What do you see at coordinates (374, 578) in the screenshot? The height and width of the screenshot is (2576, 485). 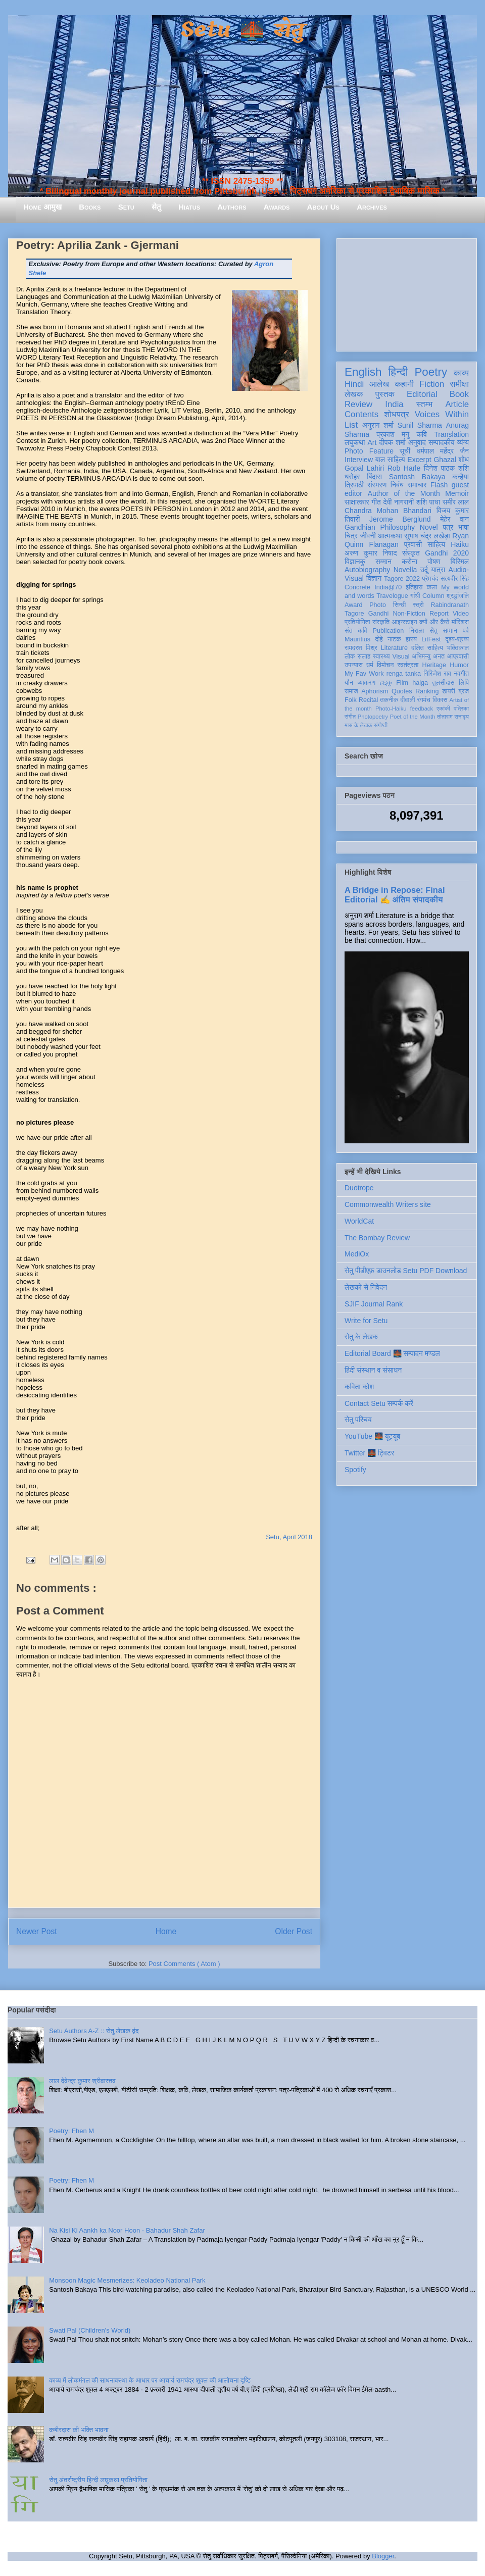 I see `विज्ञान` at bounding box center [374, 578].